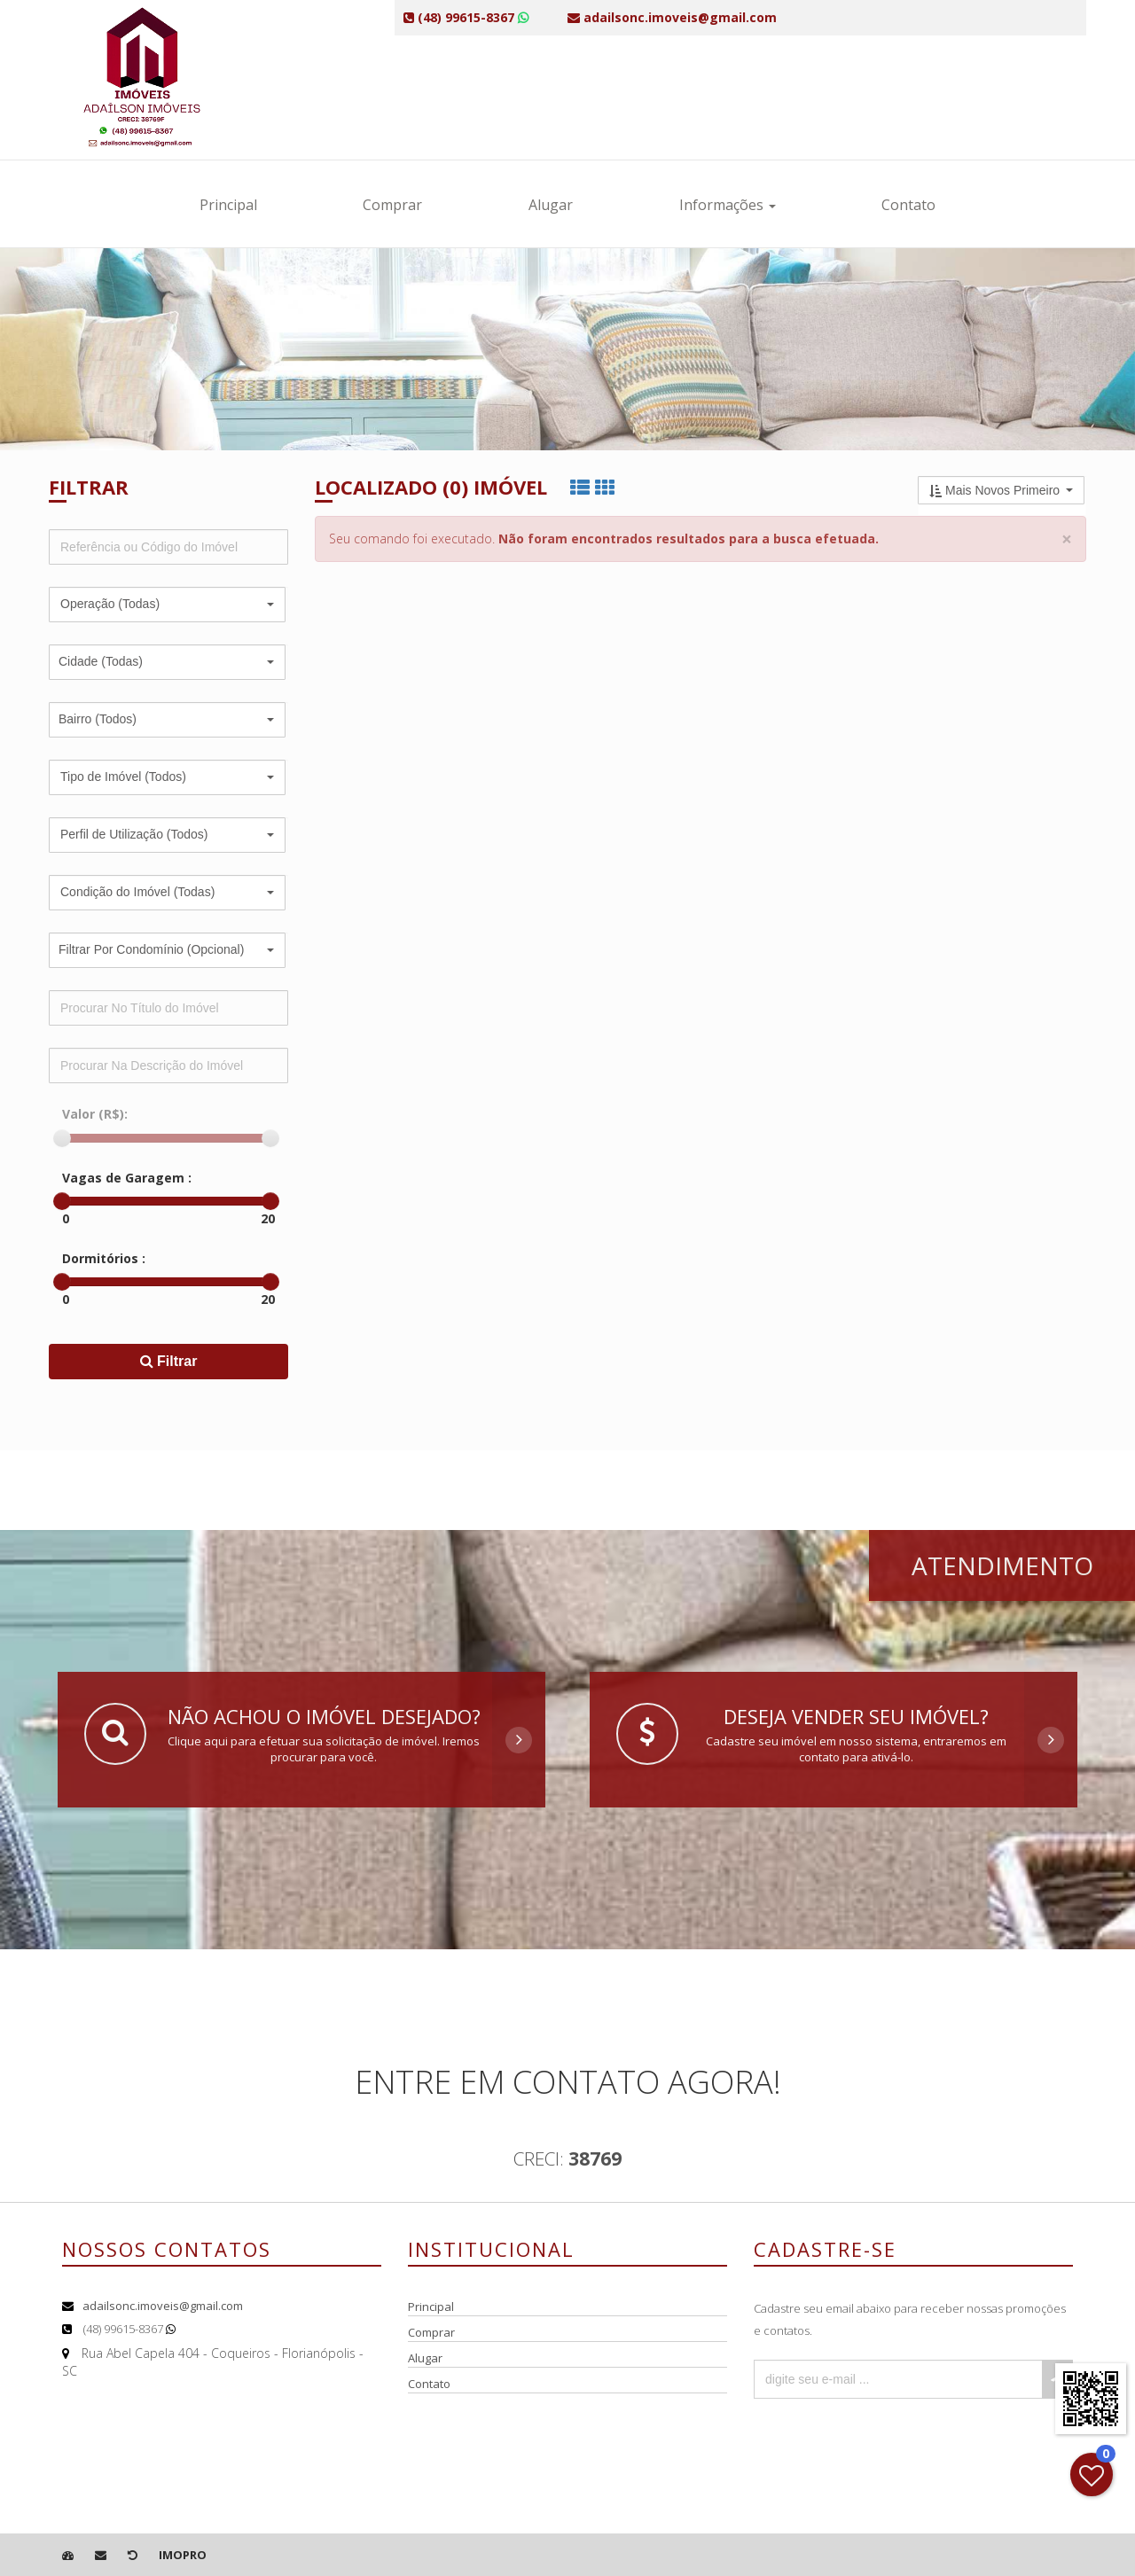  Describe the element at coordinates (908, 205) in the screenshot. I see `Contato` at that location.